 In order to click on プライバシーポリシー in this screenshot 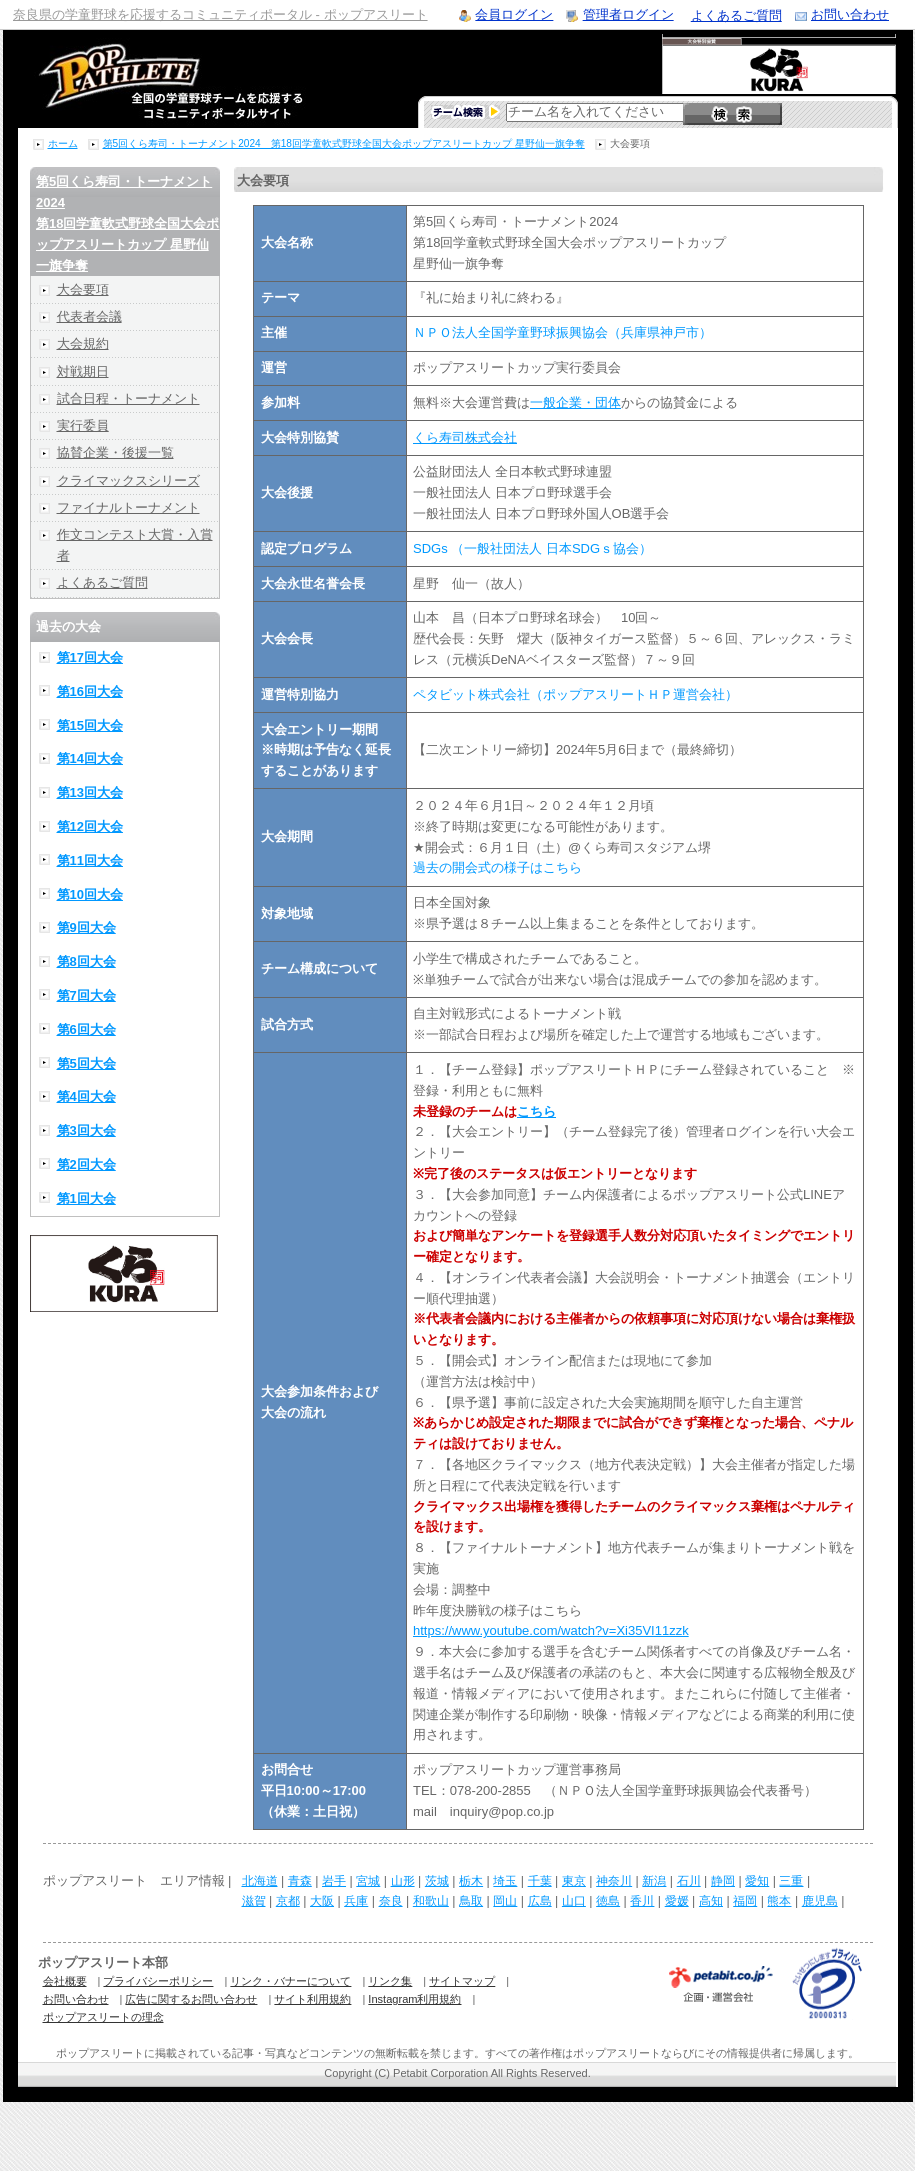, I will do `click(158, 1981)`.